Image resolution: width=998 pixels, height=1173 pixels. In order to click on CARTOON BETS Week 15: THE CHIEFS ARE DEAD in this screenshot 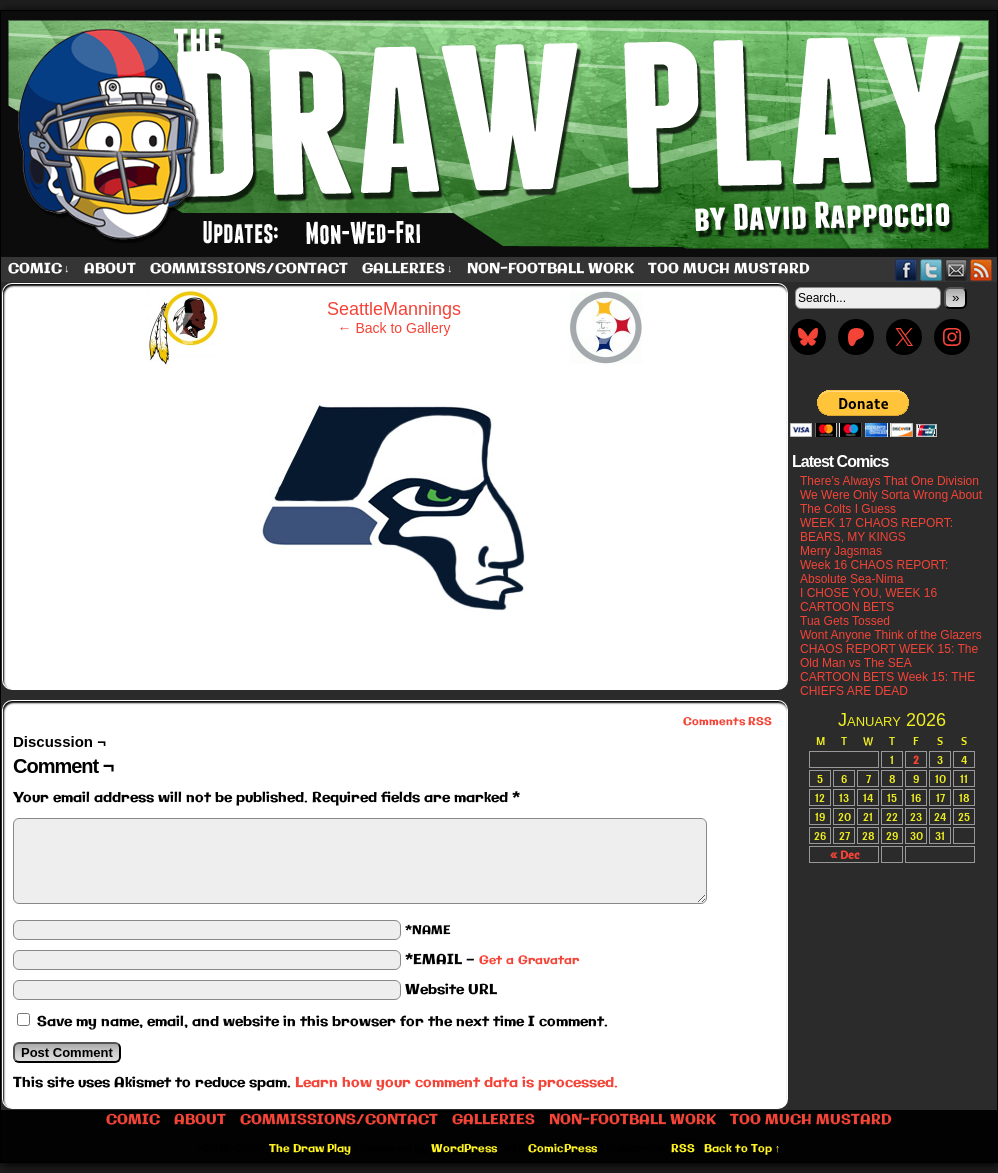, I will do `click(887, 684)`.